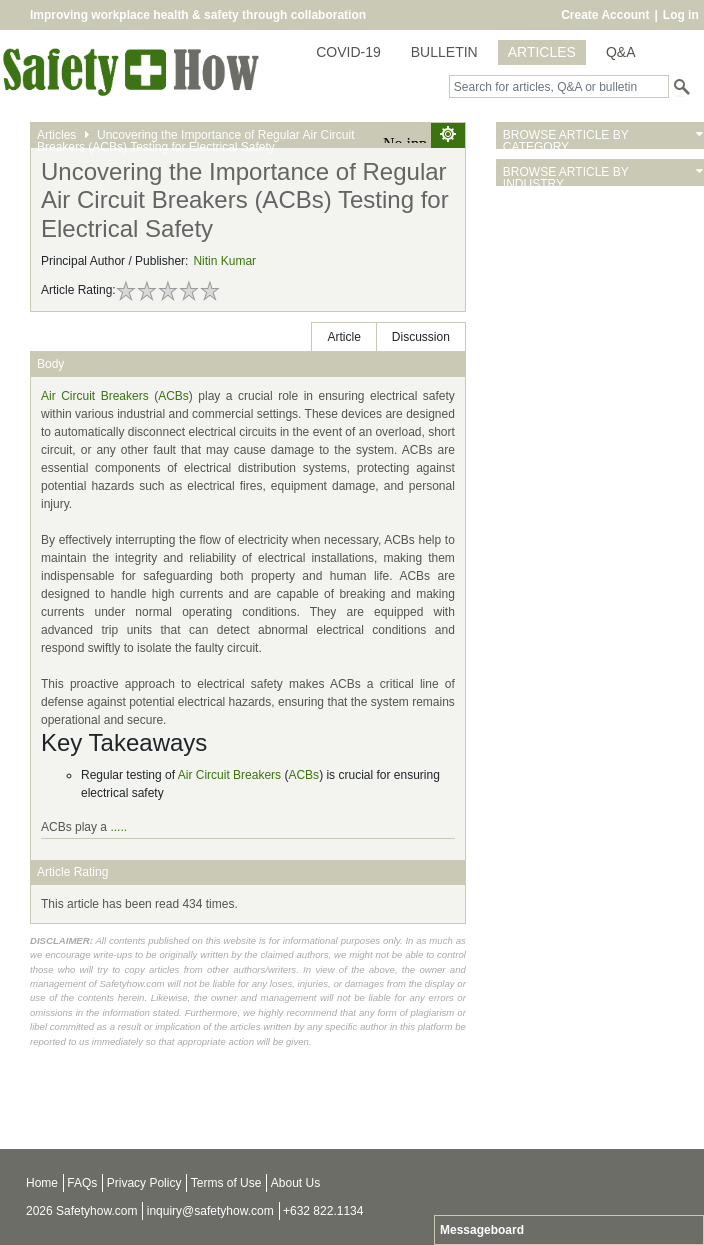  Describe the element at coordinates (542, 52) in the screenshot. I see `ARTICLES` at that location.